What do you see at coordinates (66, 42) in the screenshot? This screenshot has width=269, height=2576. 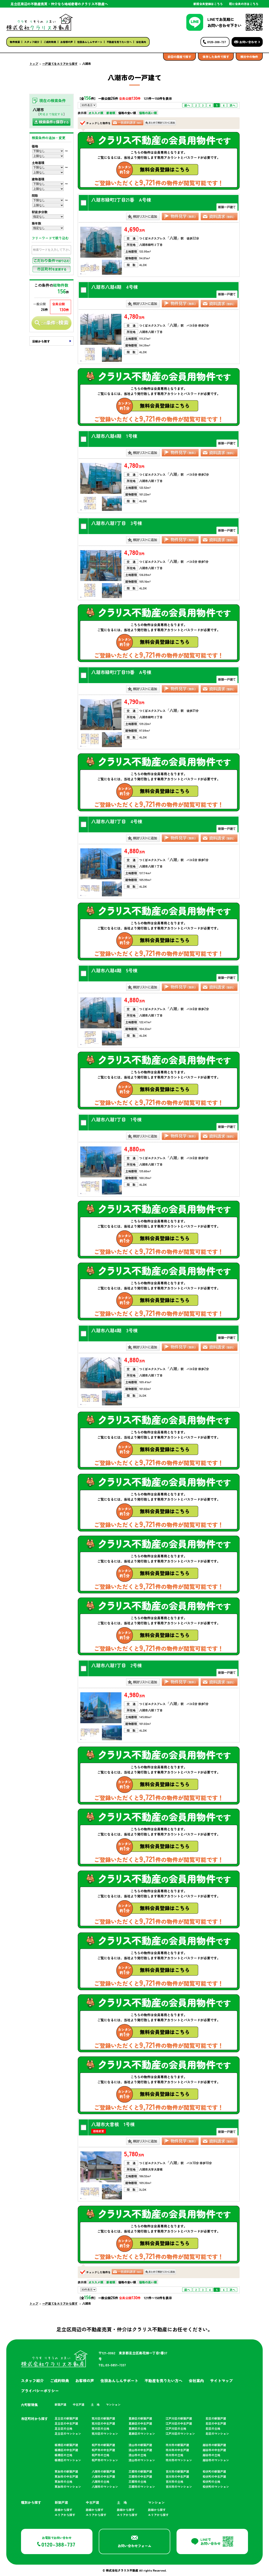 I see `お客様の声` at bounding box center [66, 42].